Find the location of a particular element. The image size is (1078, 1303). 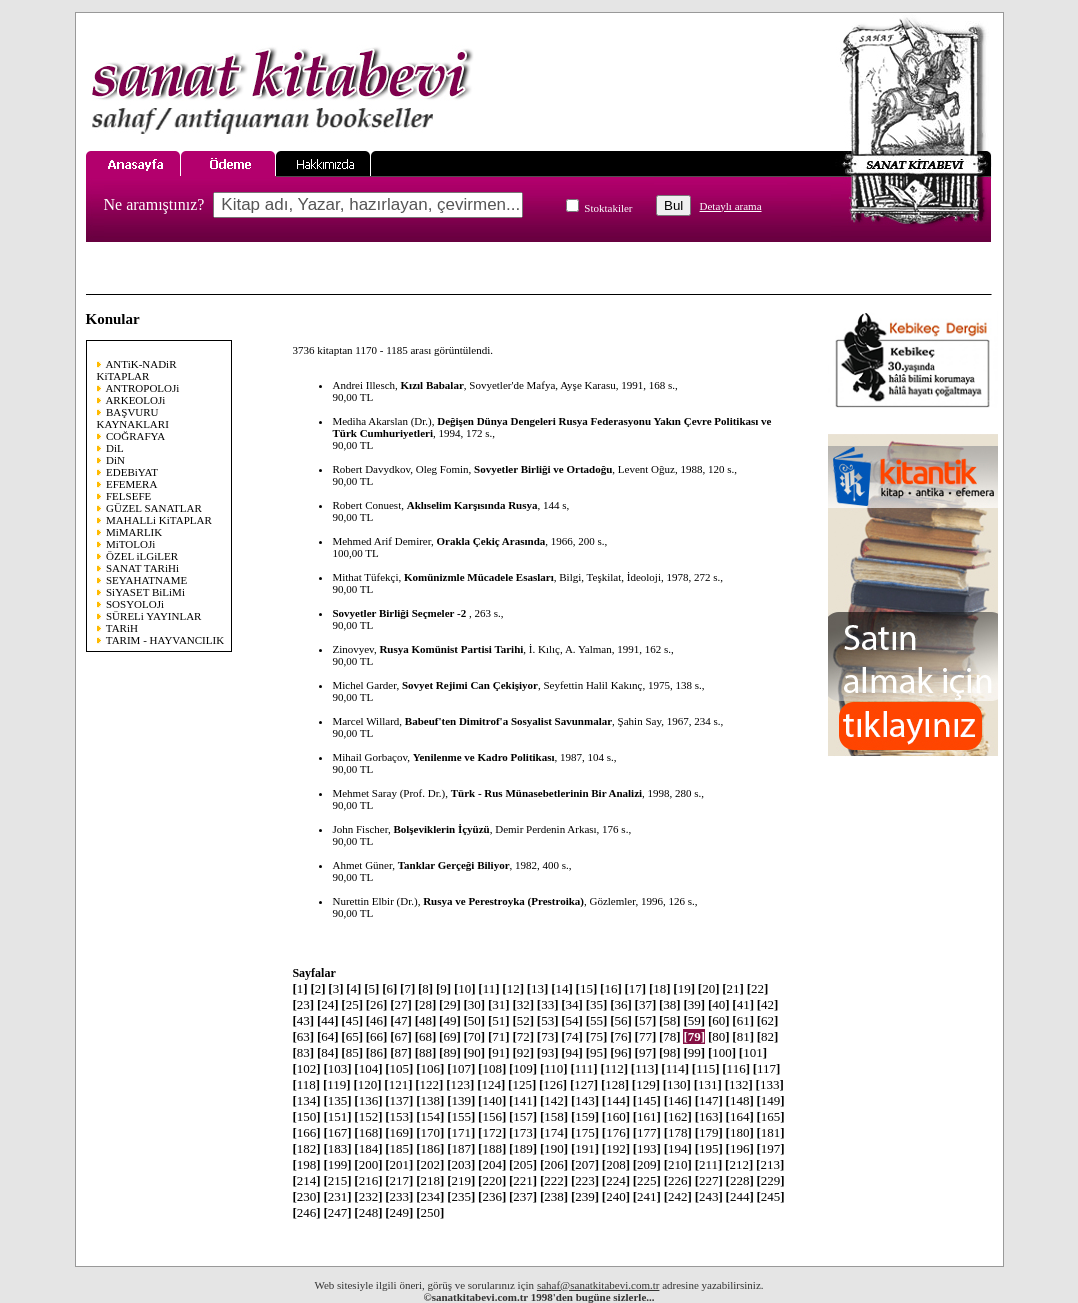

116 is located at coordinates (736, 1068).